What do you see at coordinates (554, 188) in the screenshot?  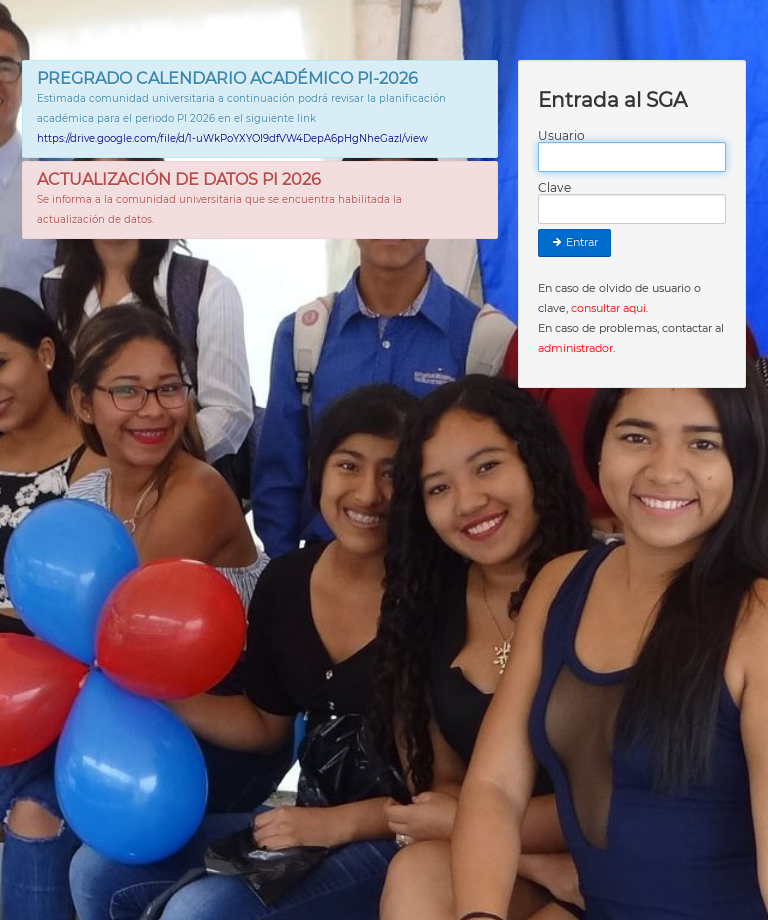 I see `Clave` at bounding box center [554, 188].